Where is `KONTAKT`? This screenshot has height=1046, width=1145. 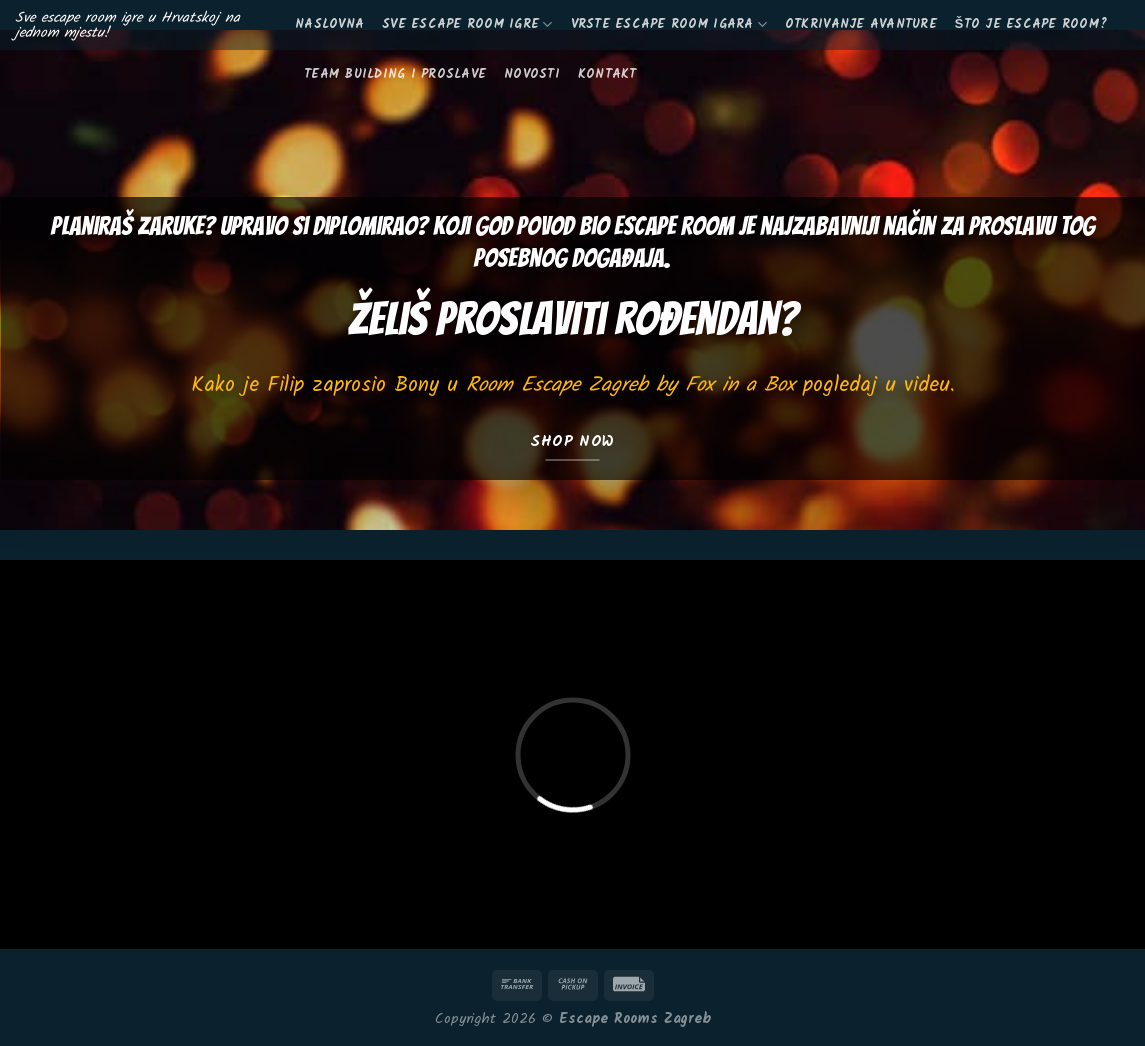
KONTAKT is located at coordinates (607, 74).